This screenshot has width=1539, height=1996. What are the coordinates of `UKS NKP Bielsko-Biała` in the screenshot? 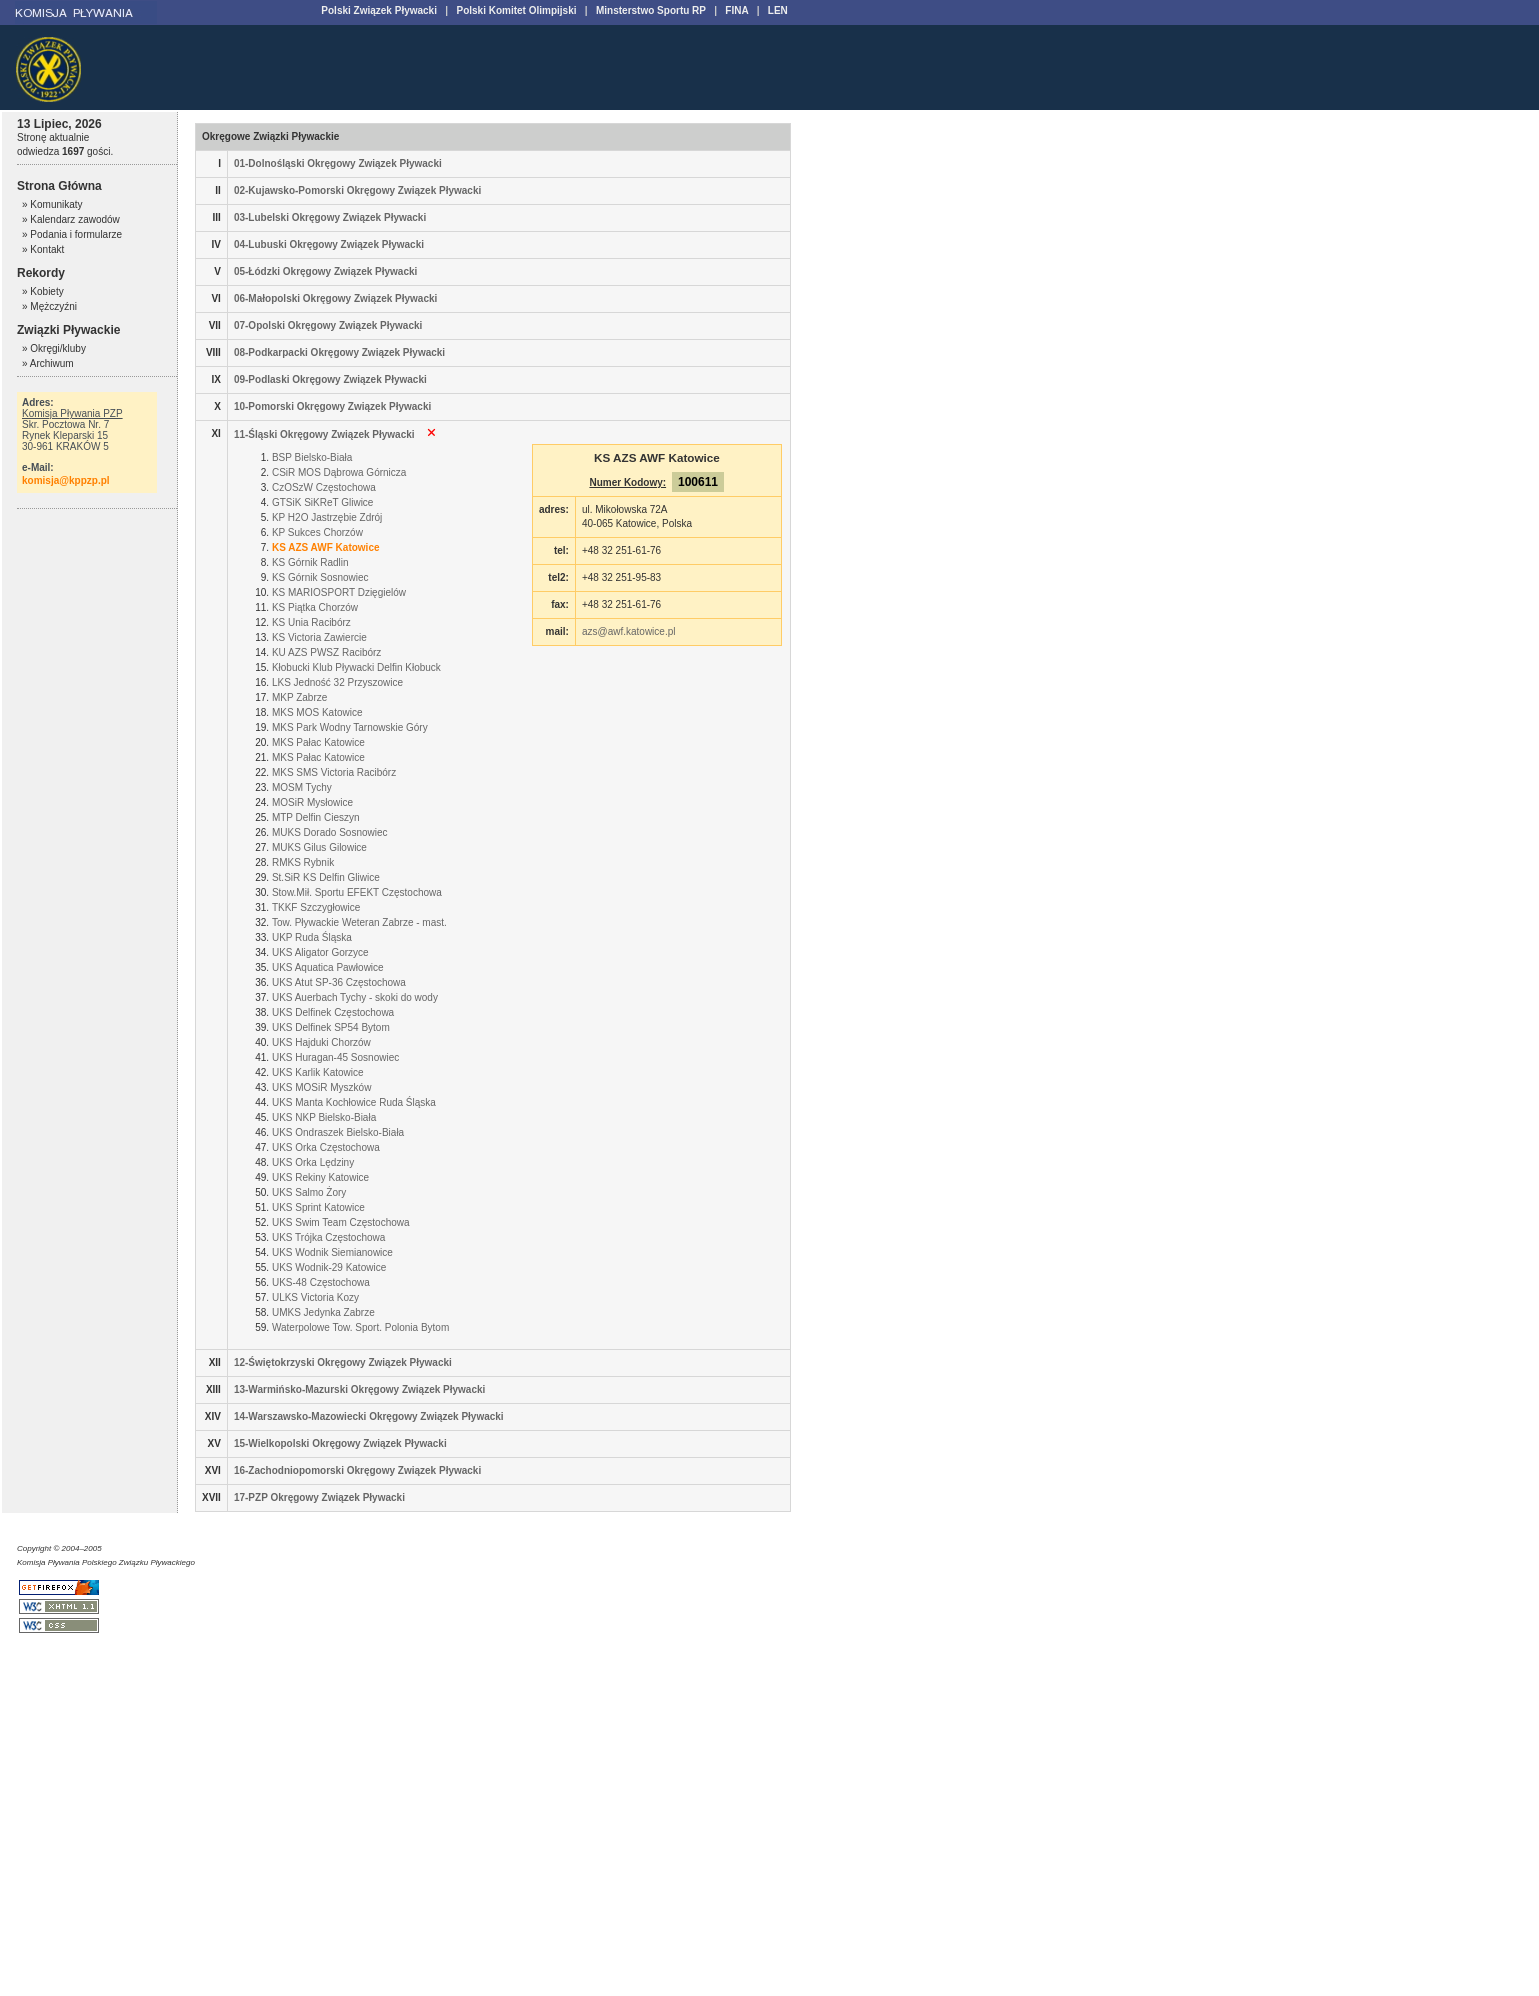 It's located at (324, 1117).